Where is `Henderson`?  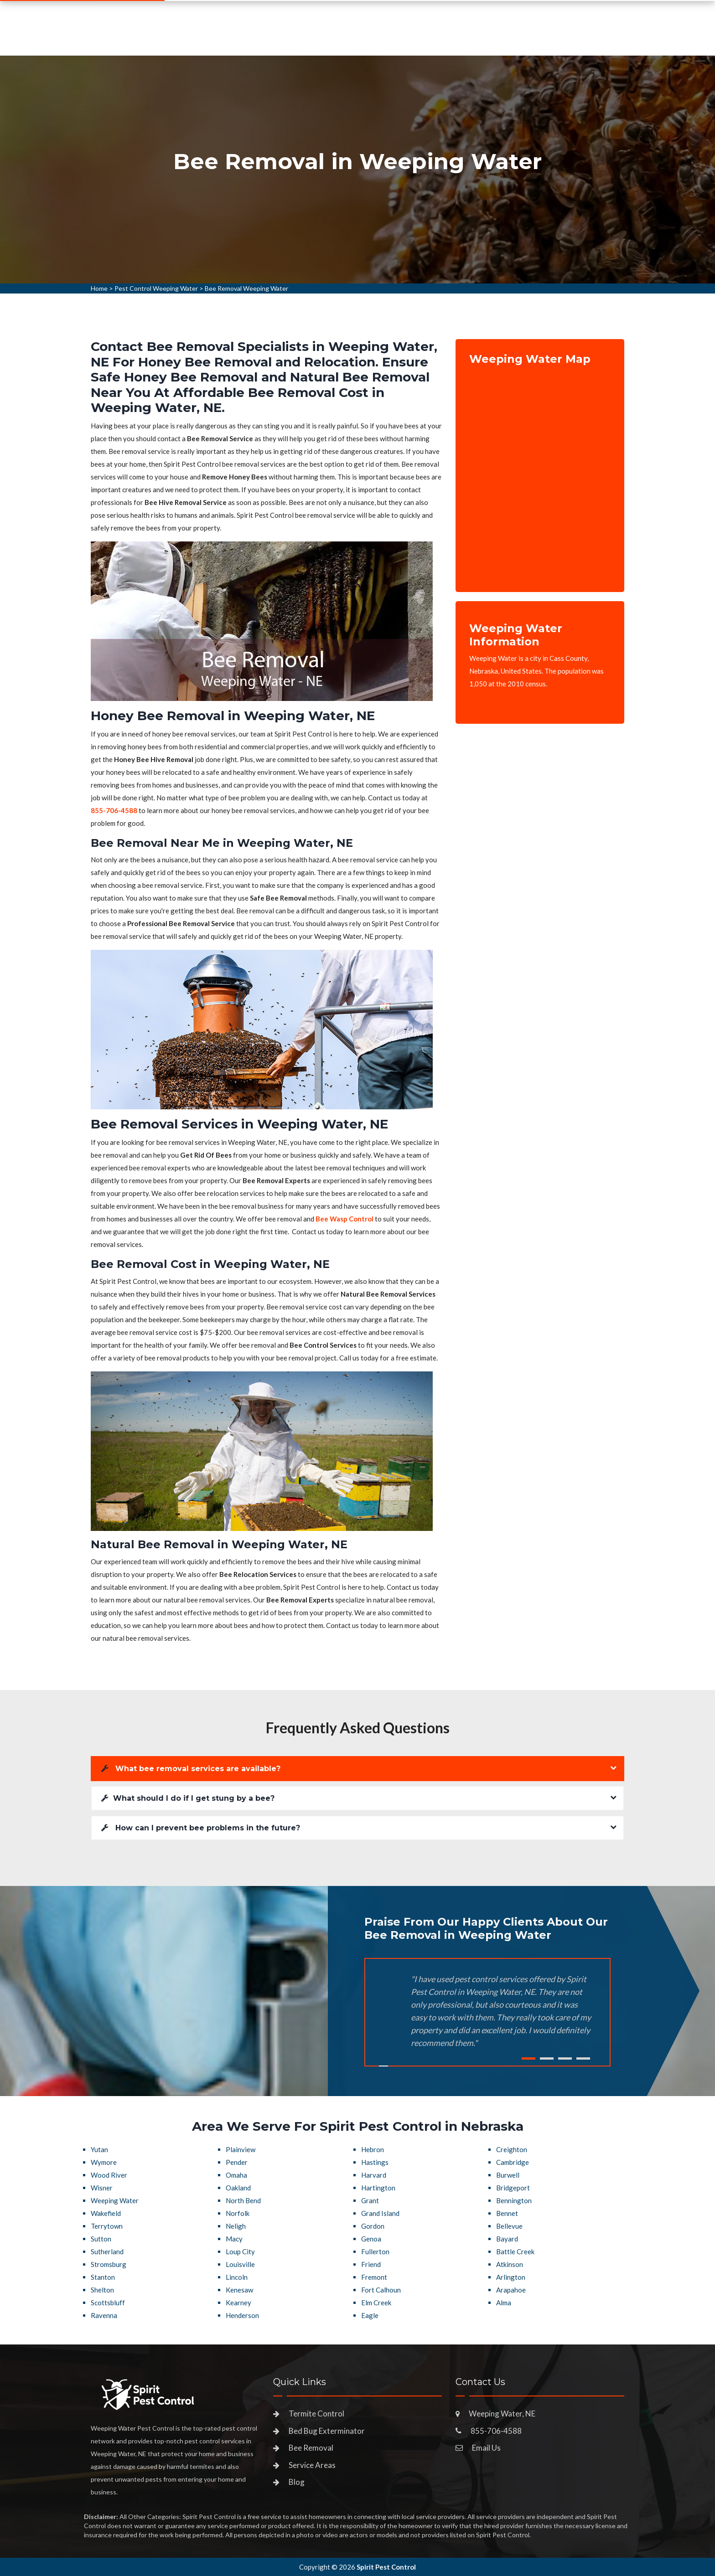 Henderson is located at coordinates (242, 2315).